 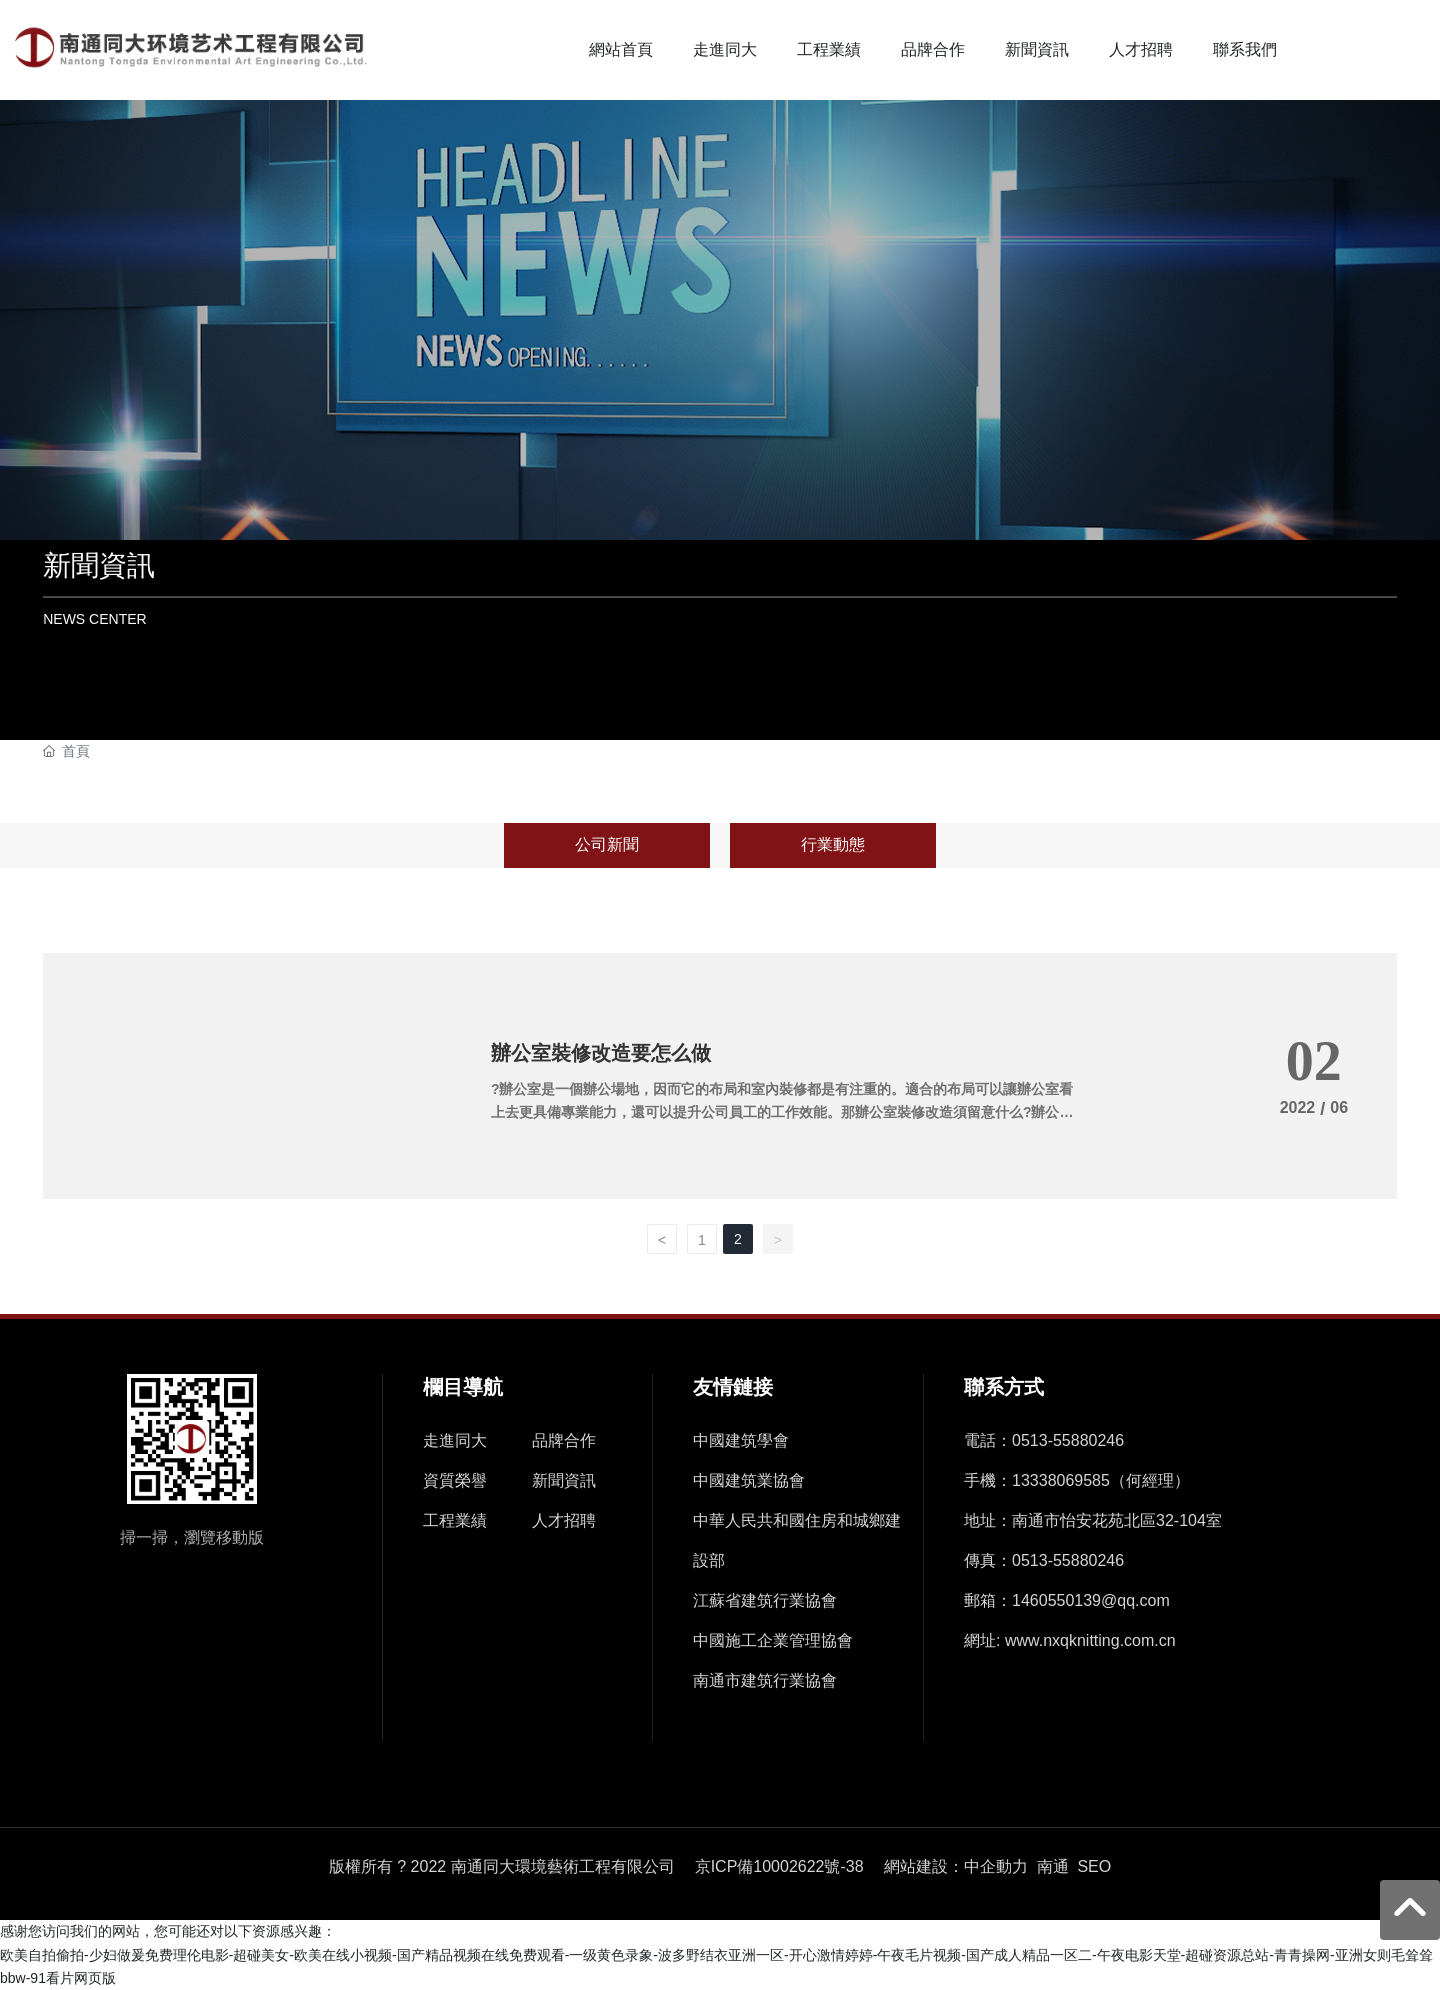 I want to click on 南通, so click(x=1053, y=1866).